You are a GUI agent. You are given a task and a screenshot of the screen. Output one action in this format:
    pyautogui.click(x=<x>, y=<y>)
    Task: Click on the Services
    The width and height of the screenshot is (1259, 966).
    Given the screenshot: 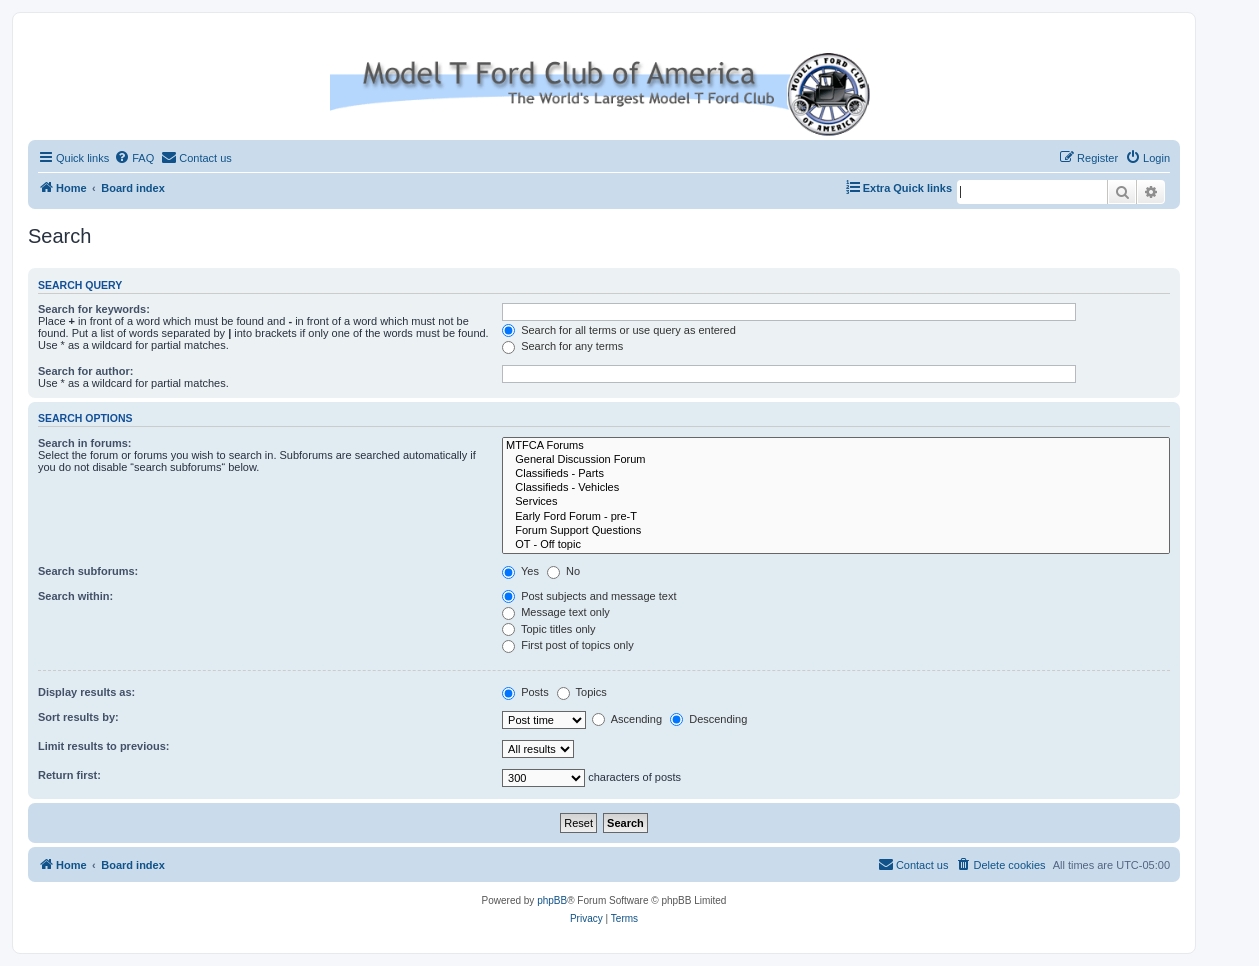 What is the action you would take?
    pyautogui.click(x=836, y=502)
    